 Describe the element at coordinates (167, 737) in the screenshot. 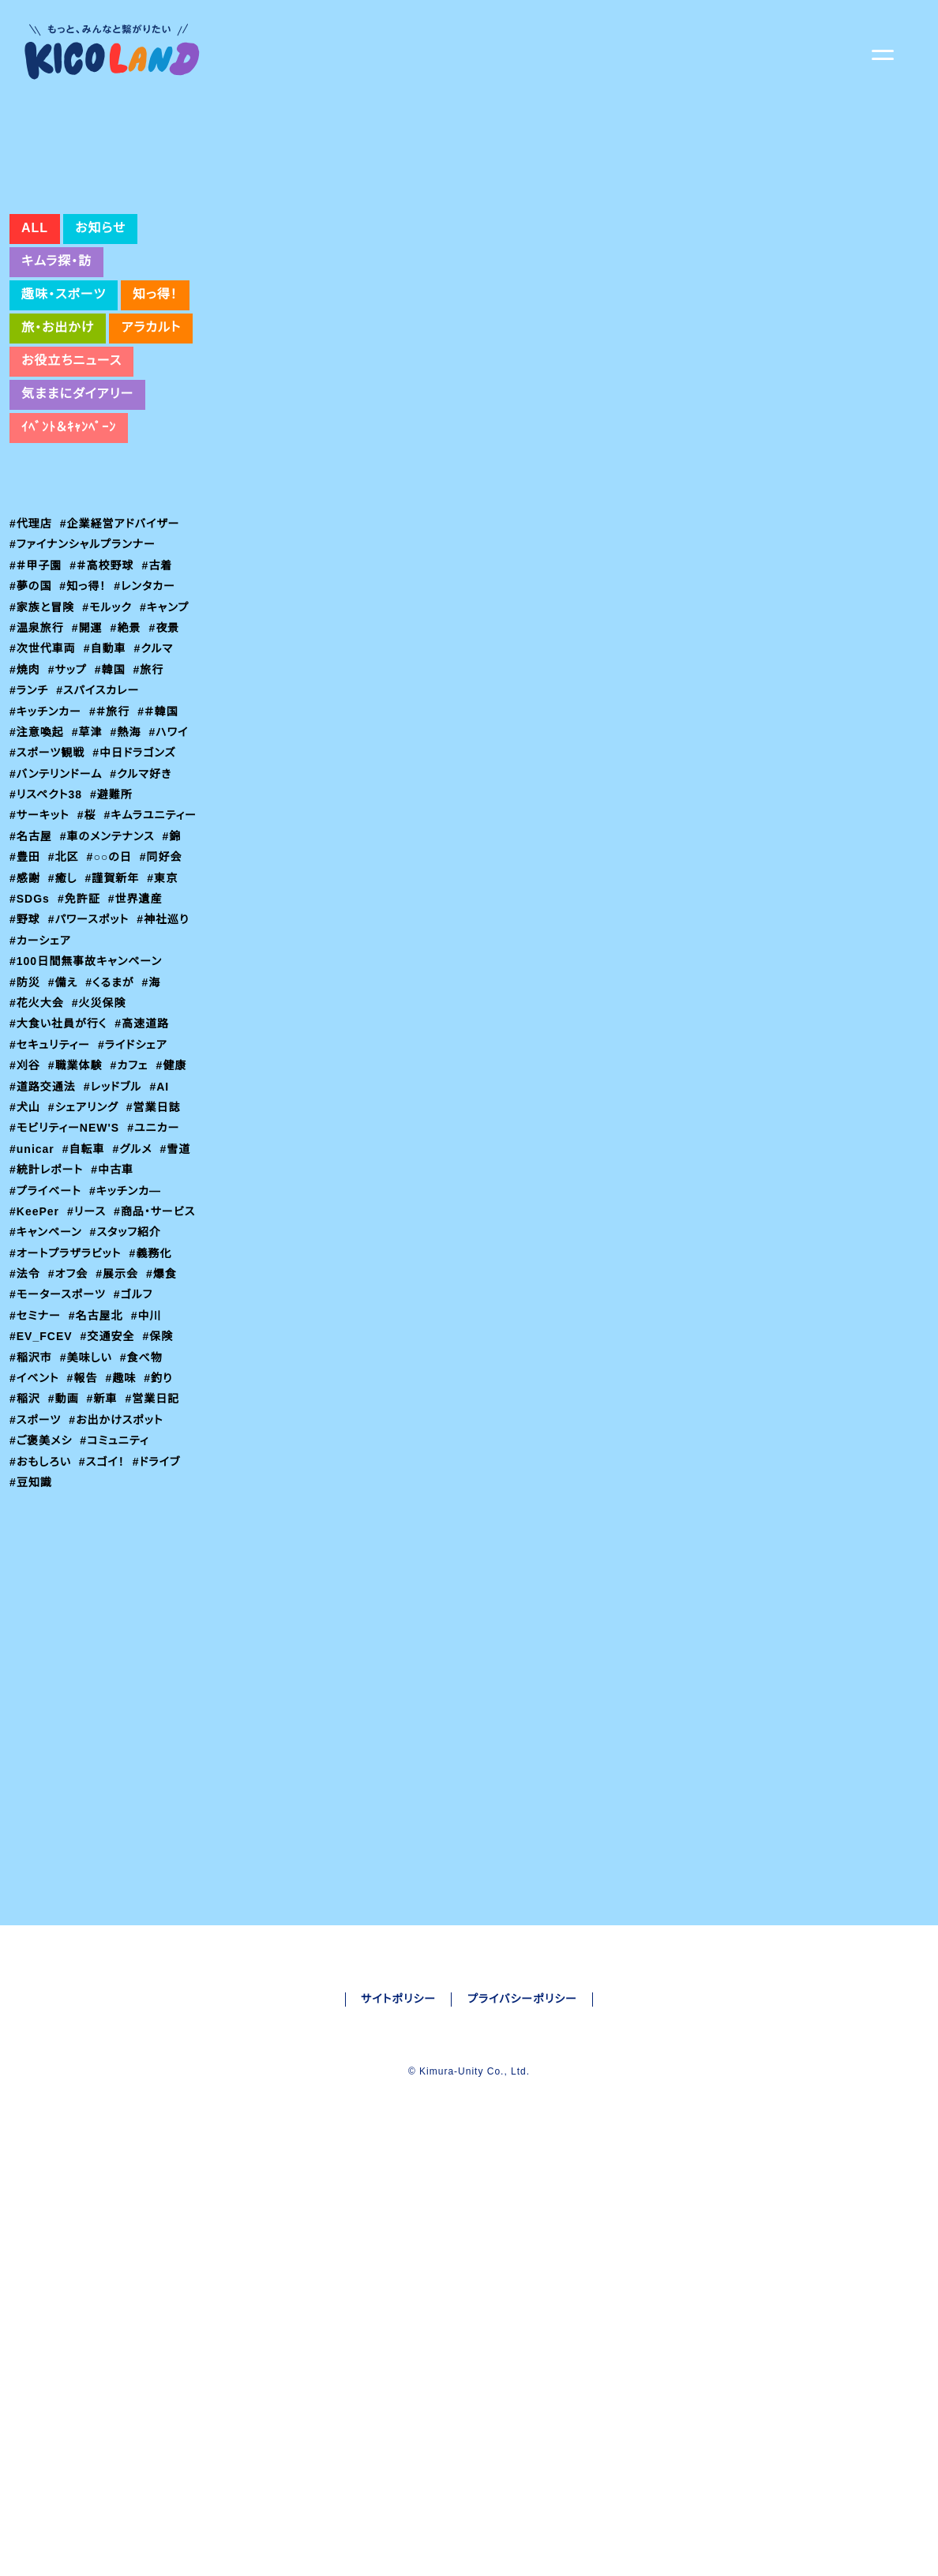

I see `#夜景` at that location.